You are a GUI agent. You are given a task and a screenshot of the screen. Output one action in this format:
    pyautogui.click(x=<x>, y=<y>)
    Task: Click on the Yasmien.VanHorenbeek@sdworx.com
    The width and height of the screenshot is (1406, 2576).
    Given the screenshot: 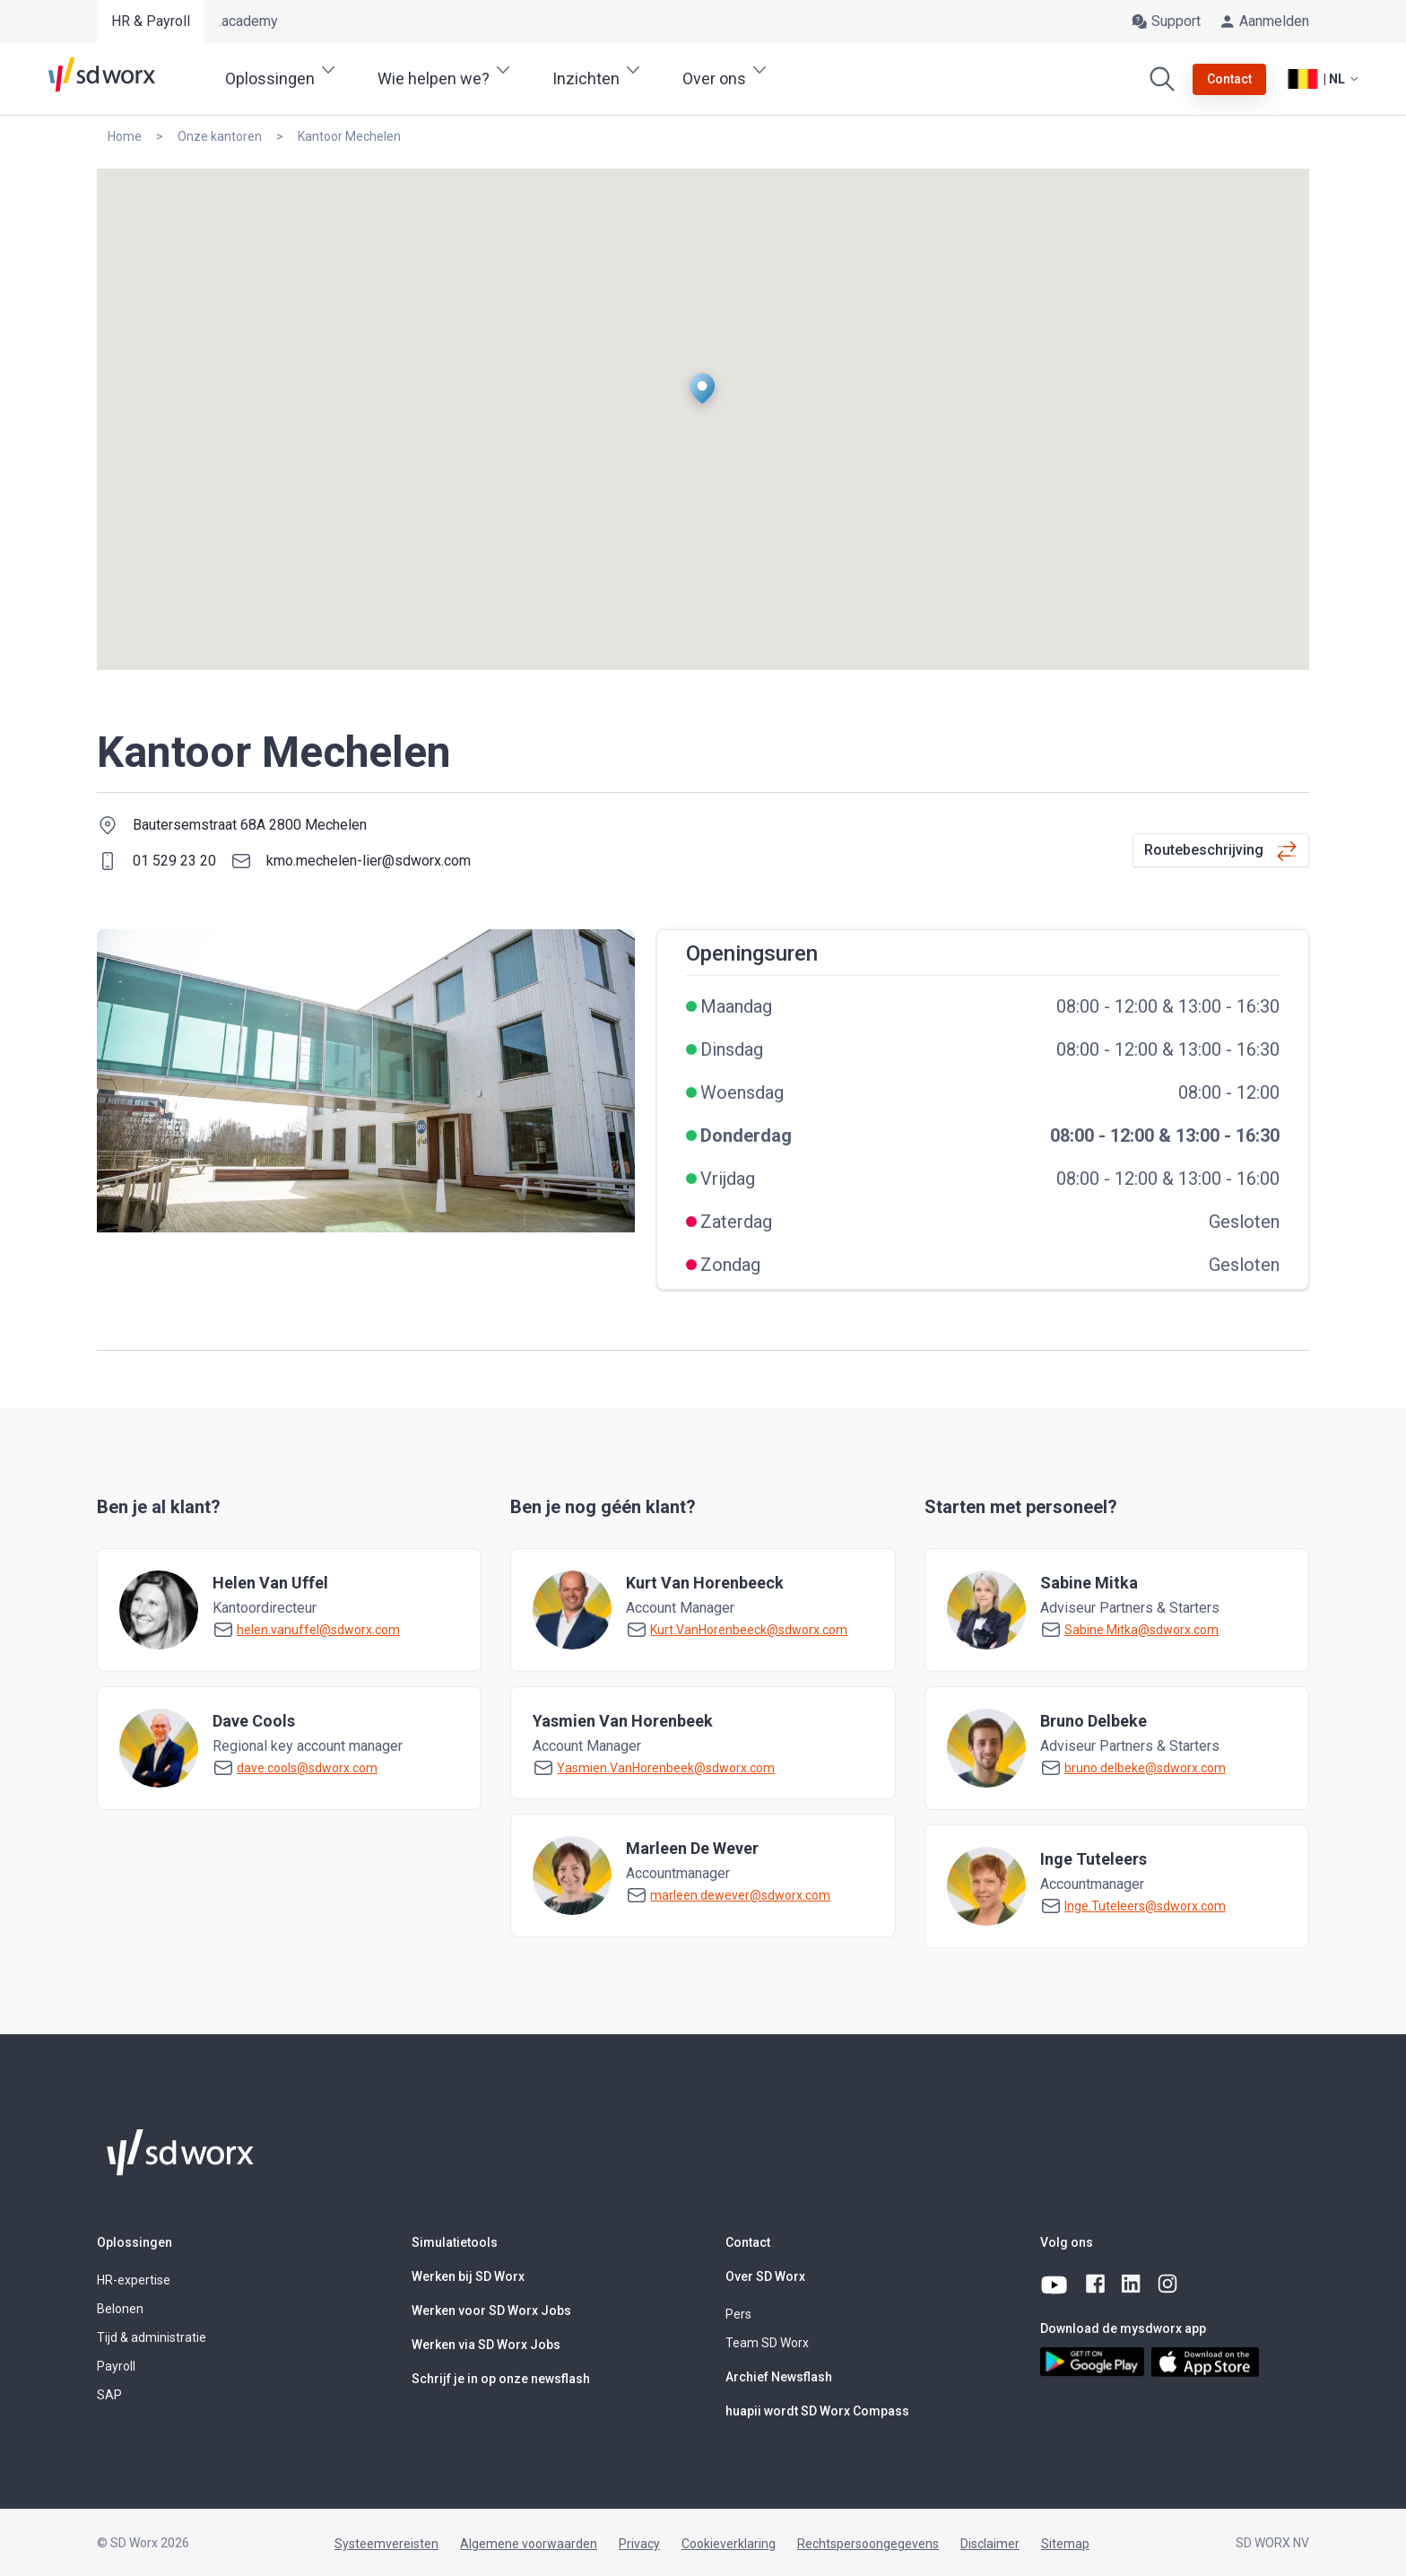 What is the action you would take?
    pyautogui.click(x=666, y=1768)
    